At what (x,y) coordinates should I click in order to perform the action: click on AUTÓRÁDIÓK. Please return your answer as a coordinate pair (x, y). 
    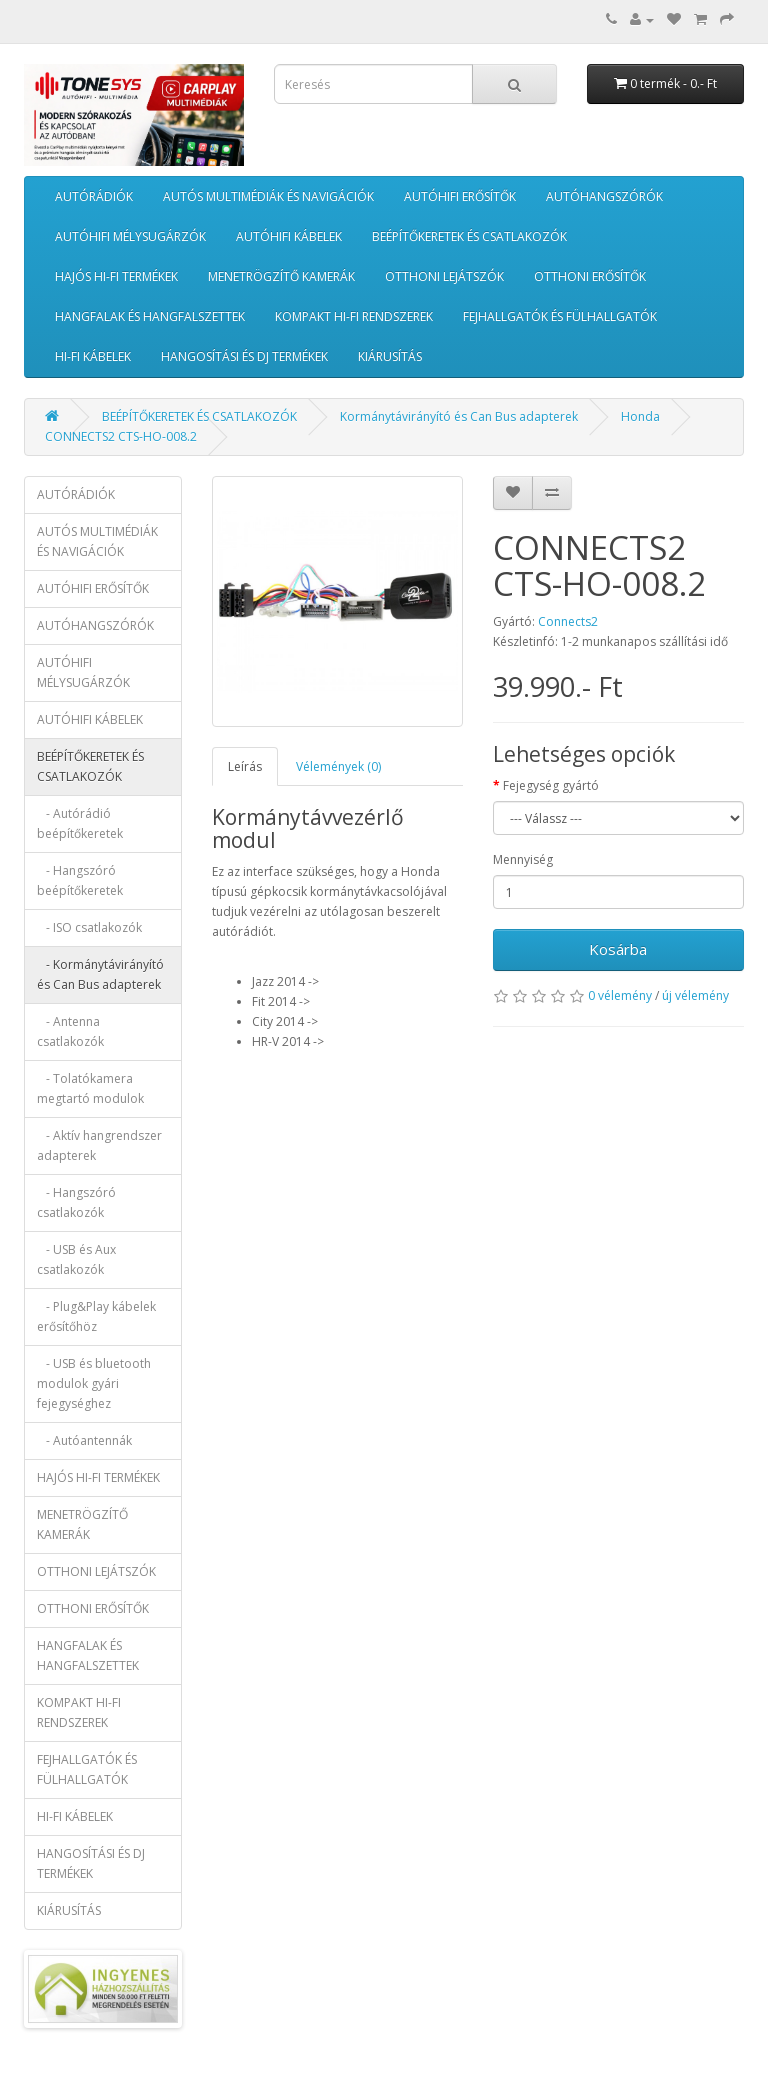
    Looking at the image, I should click on (94, 196).